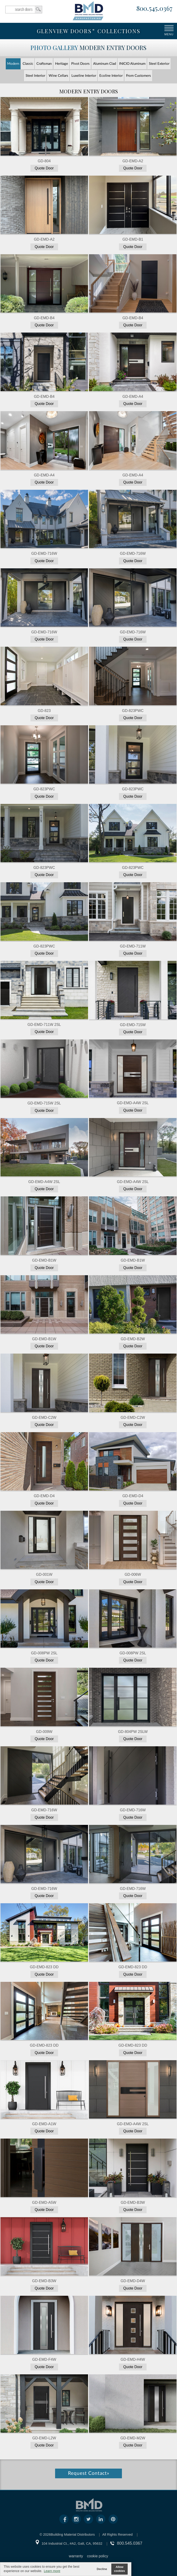 The height and width of the screenshot is (2576, 177). What do you see at coordinates (13, 63) in the screenshot?
I see `Modern` at bounding box center [13, 63].